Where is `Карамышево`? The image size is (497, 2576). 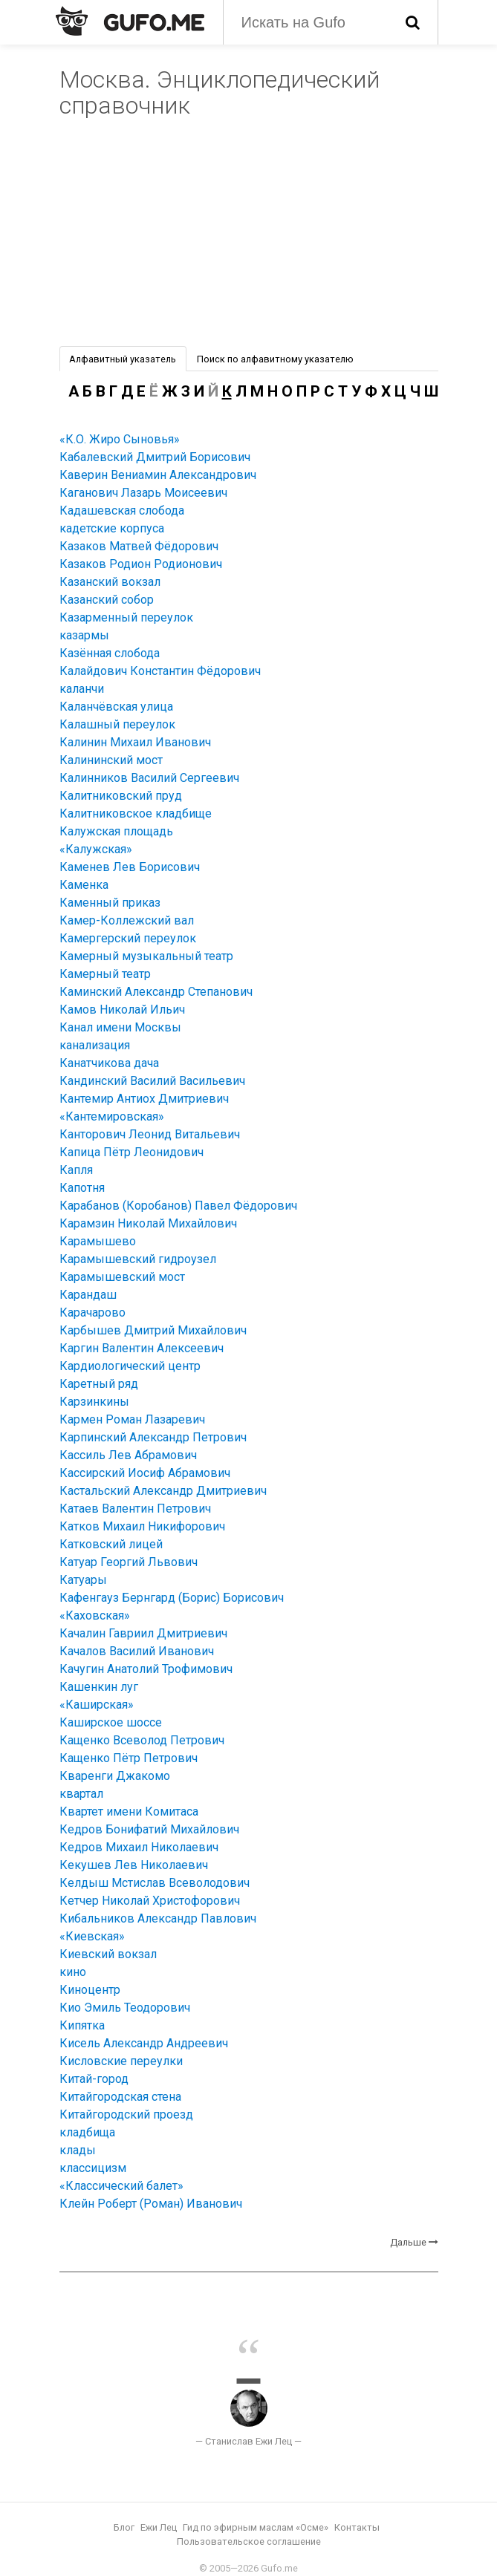 Карамышево is located at coordinates (97, 1241).